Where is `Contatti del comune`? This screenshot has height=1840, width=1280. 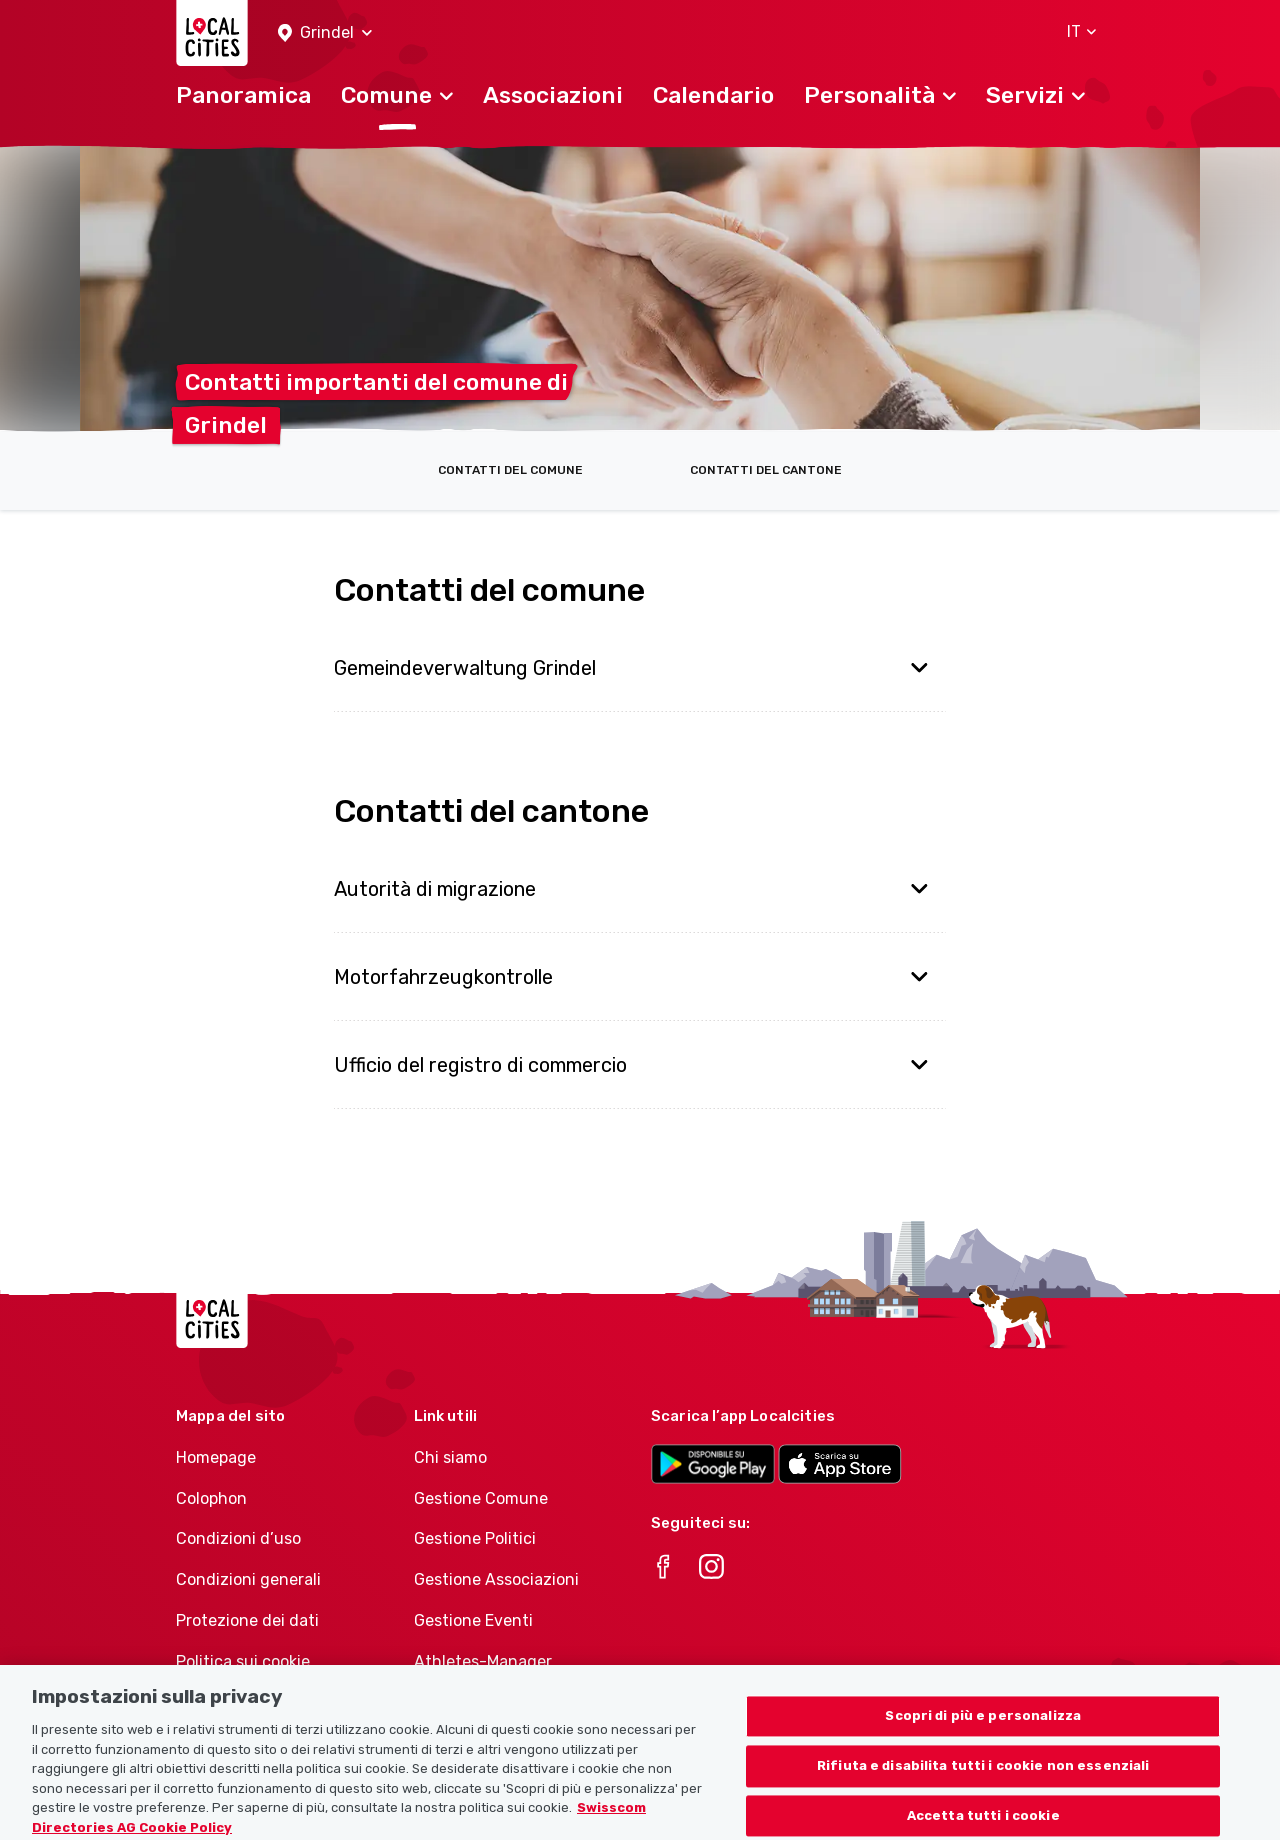
Contatti del comune is located at coordinates (510, 470).